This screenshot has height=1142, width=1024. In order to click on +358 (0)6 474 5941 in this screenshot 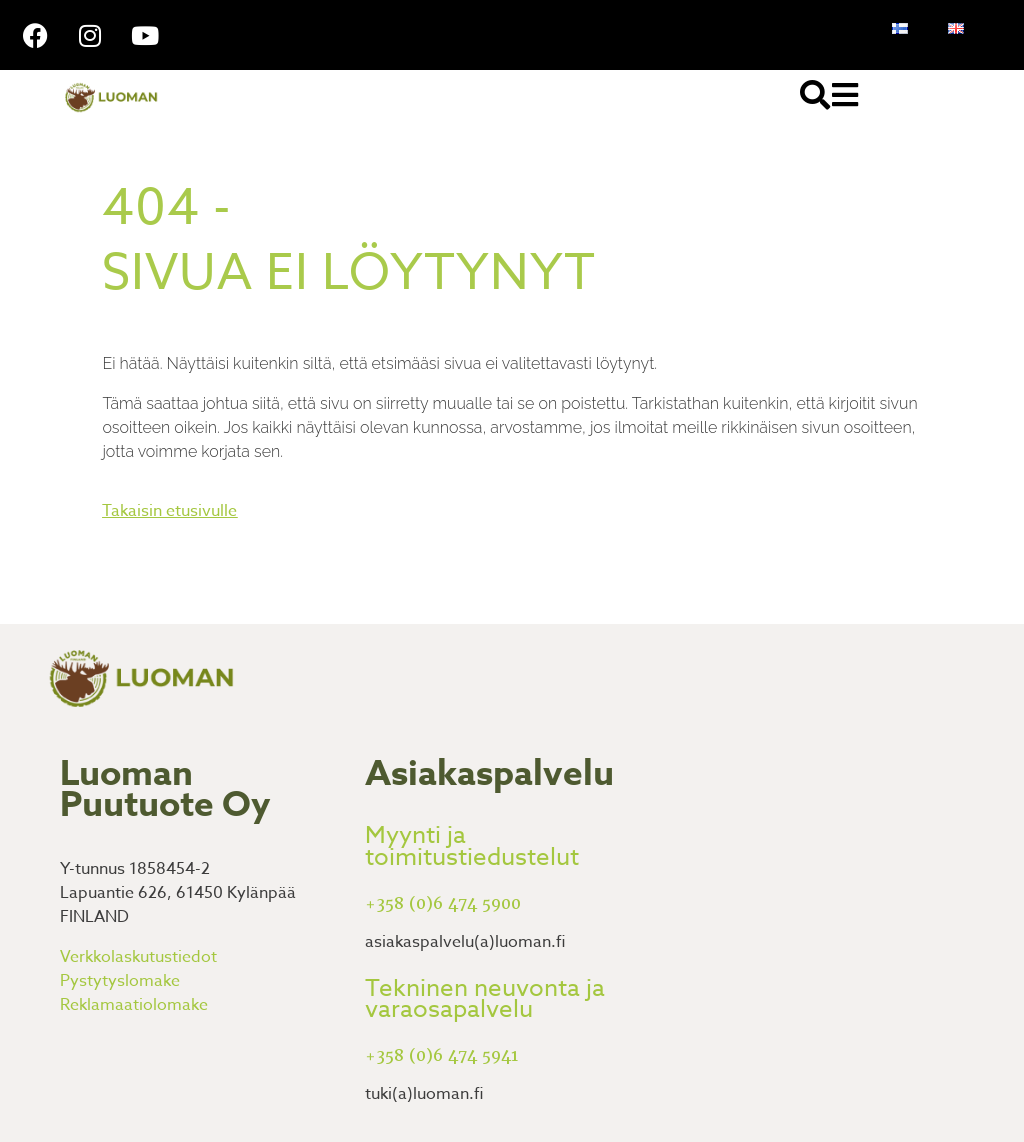, I will do `click(441, 1055)`.